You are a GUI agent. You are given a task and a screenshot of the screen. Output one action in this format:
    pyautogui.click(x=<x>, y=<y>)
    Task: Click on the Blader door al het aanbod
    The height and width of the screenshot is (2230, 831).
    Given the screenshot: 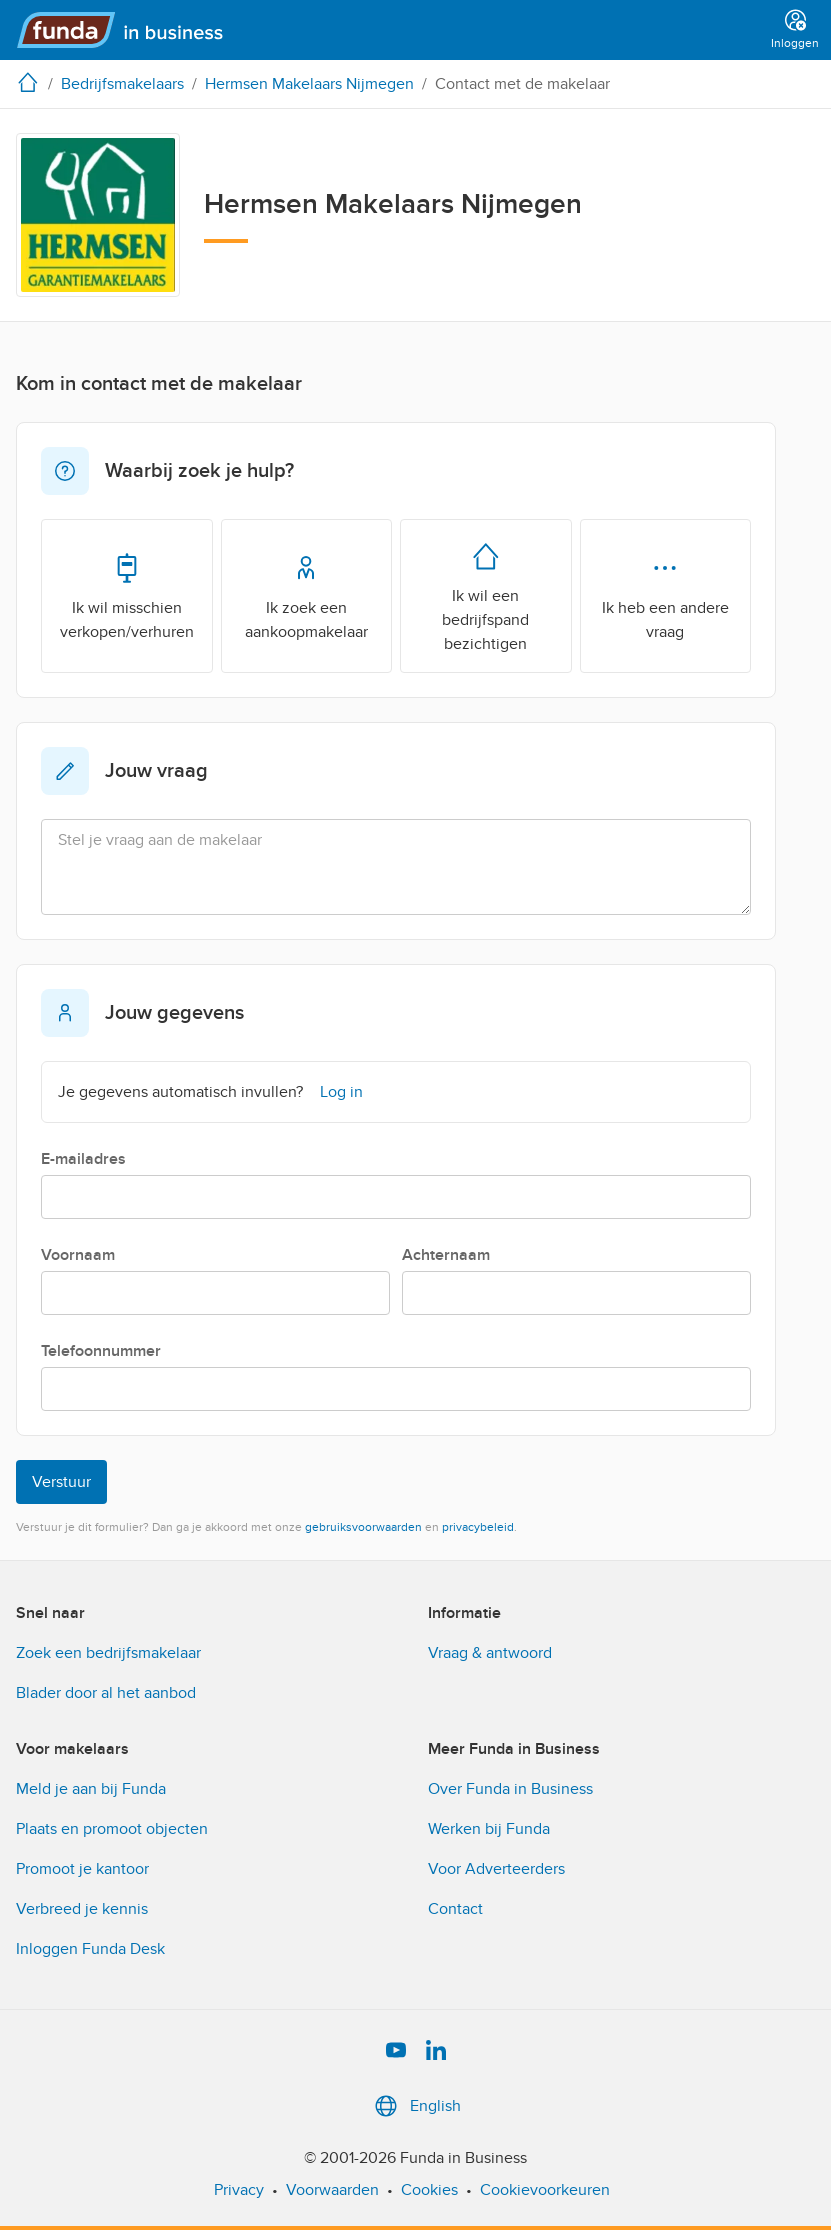 What is the action you would take?
    pyautogui.click(x=106, y=1693)
    